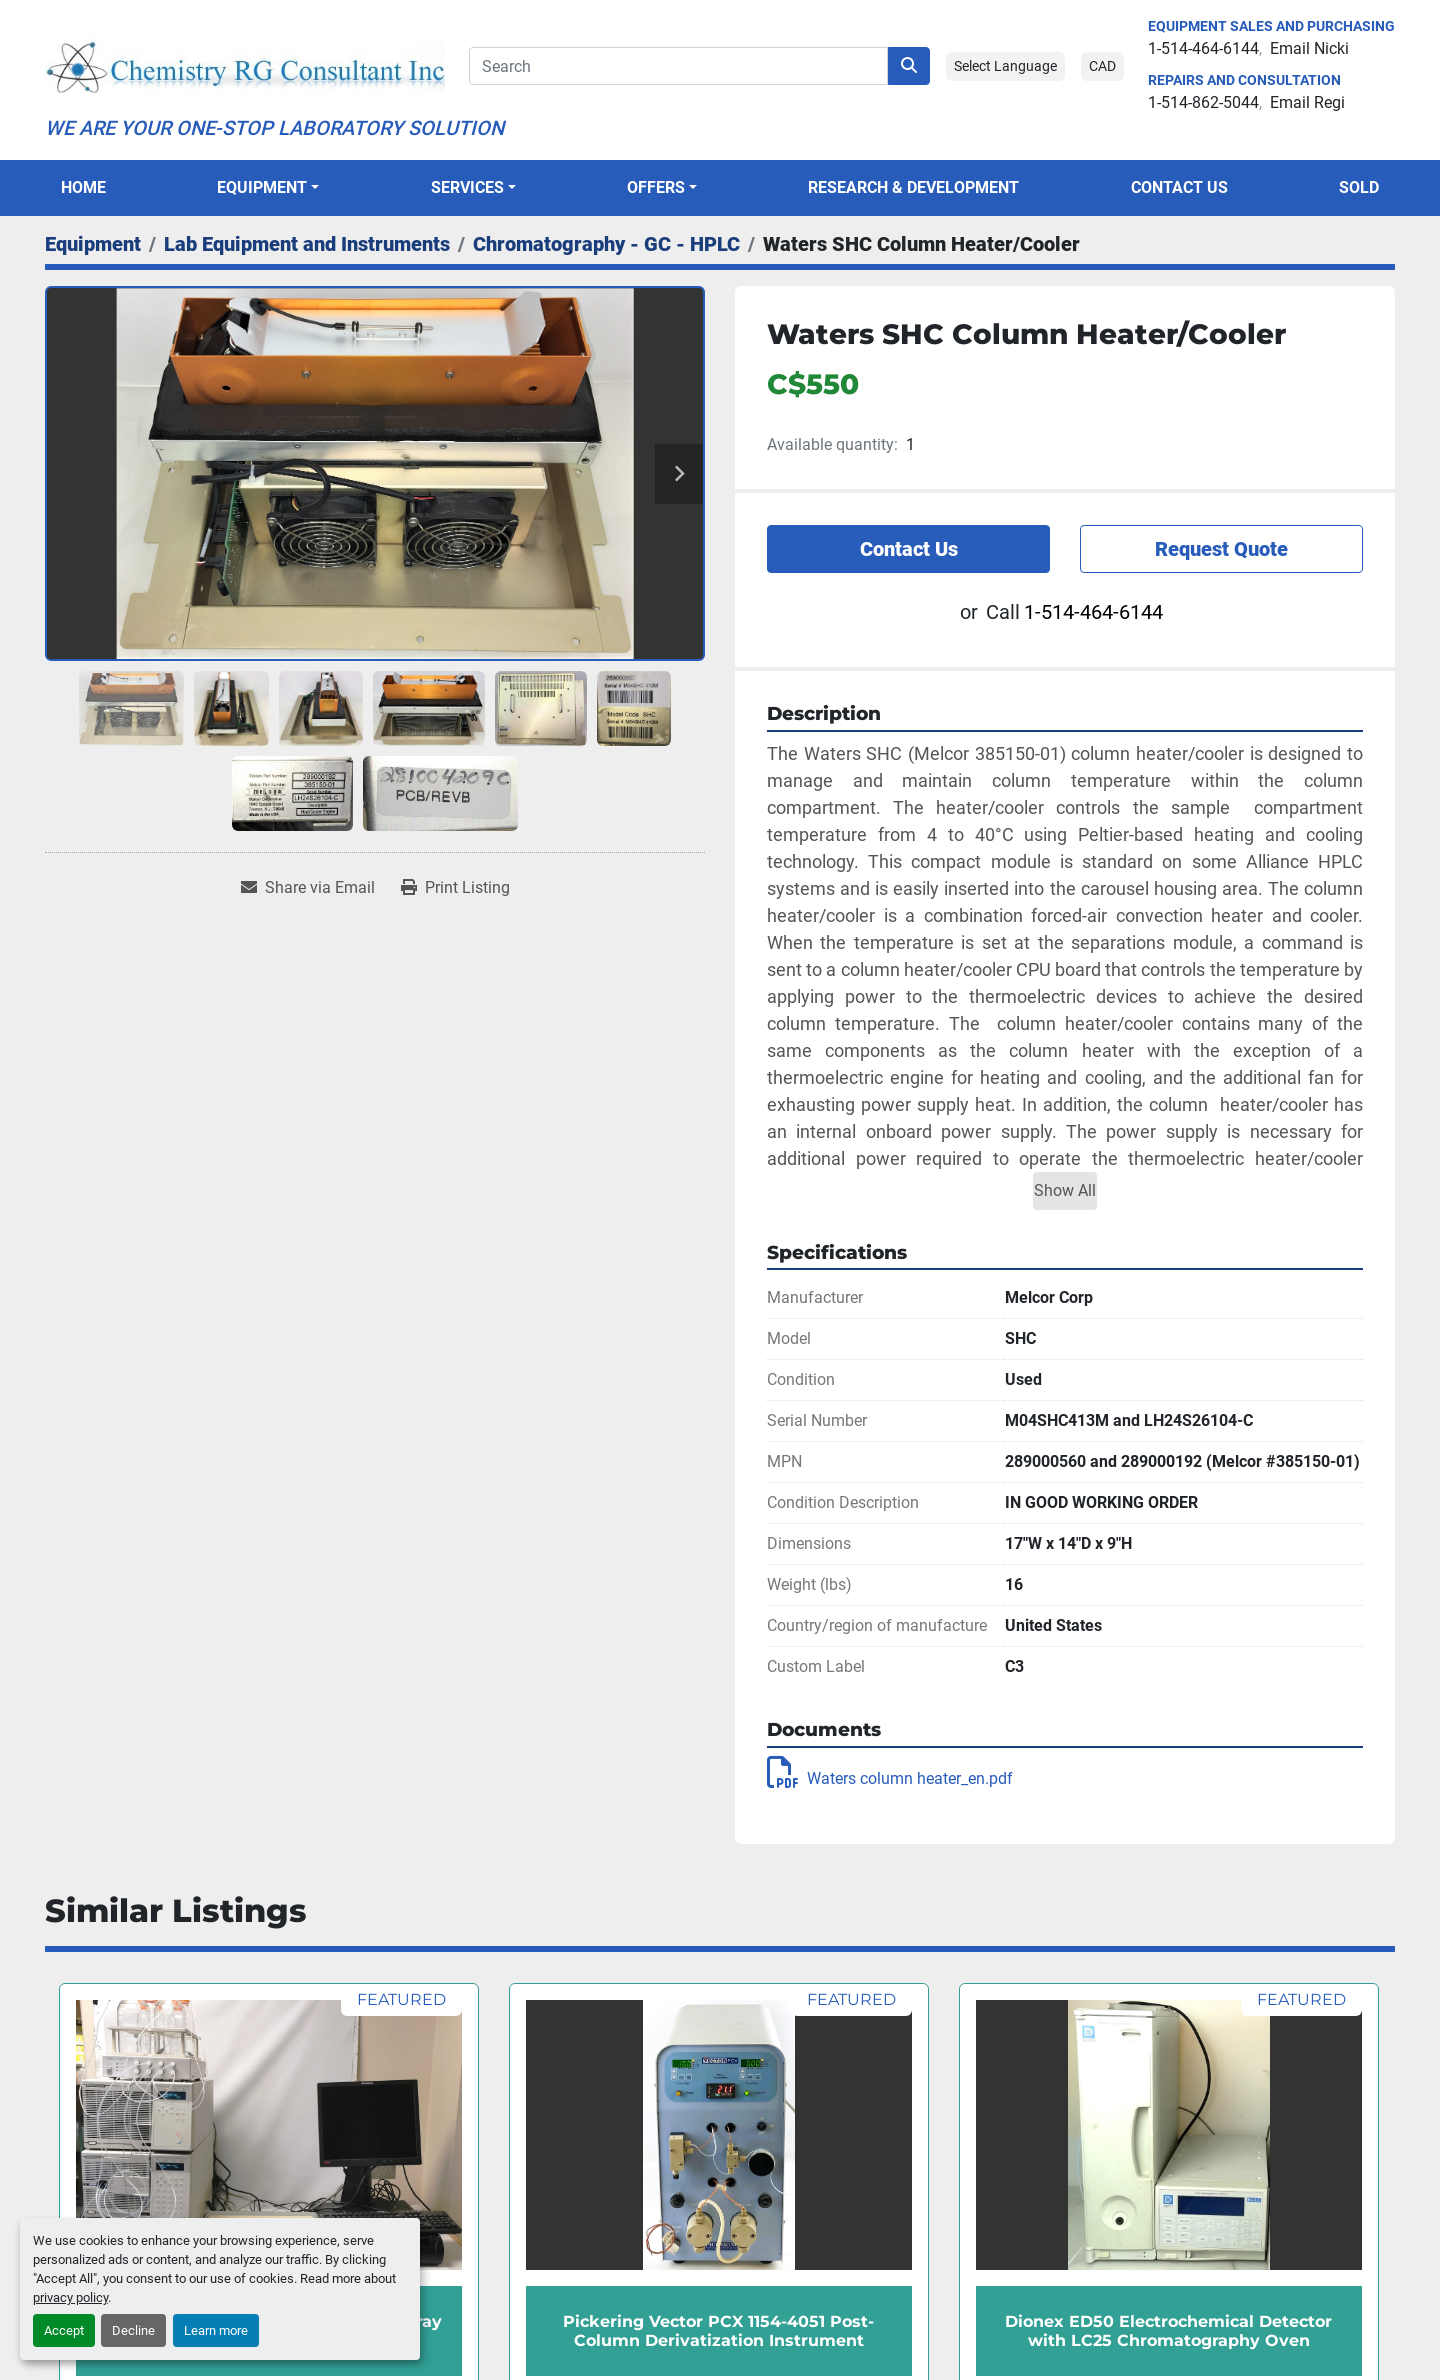 The image size is (1440, 2380). What do you see at coordinates (1179, 187) in the screenshot?
I see `Contact Us` at bounding box center [1179, 187].